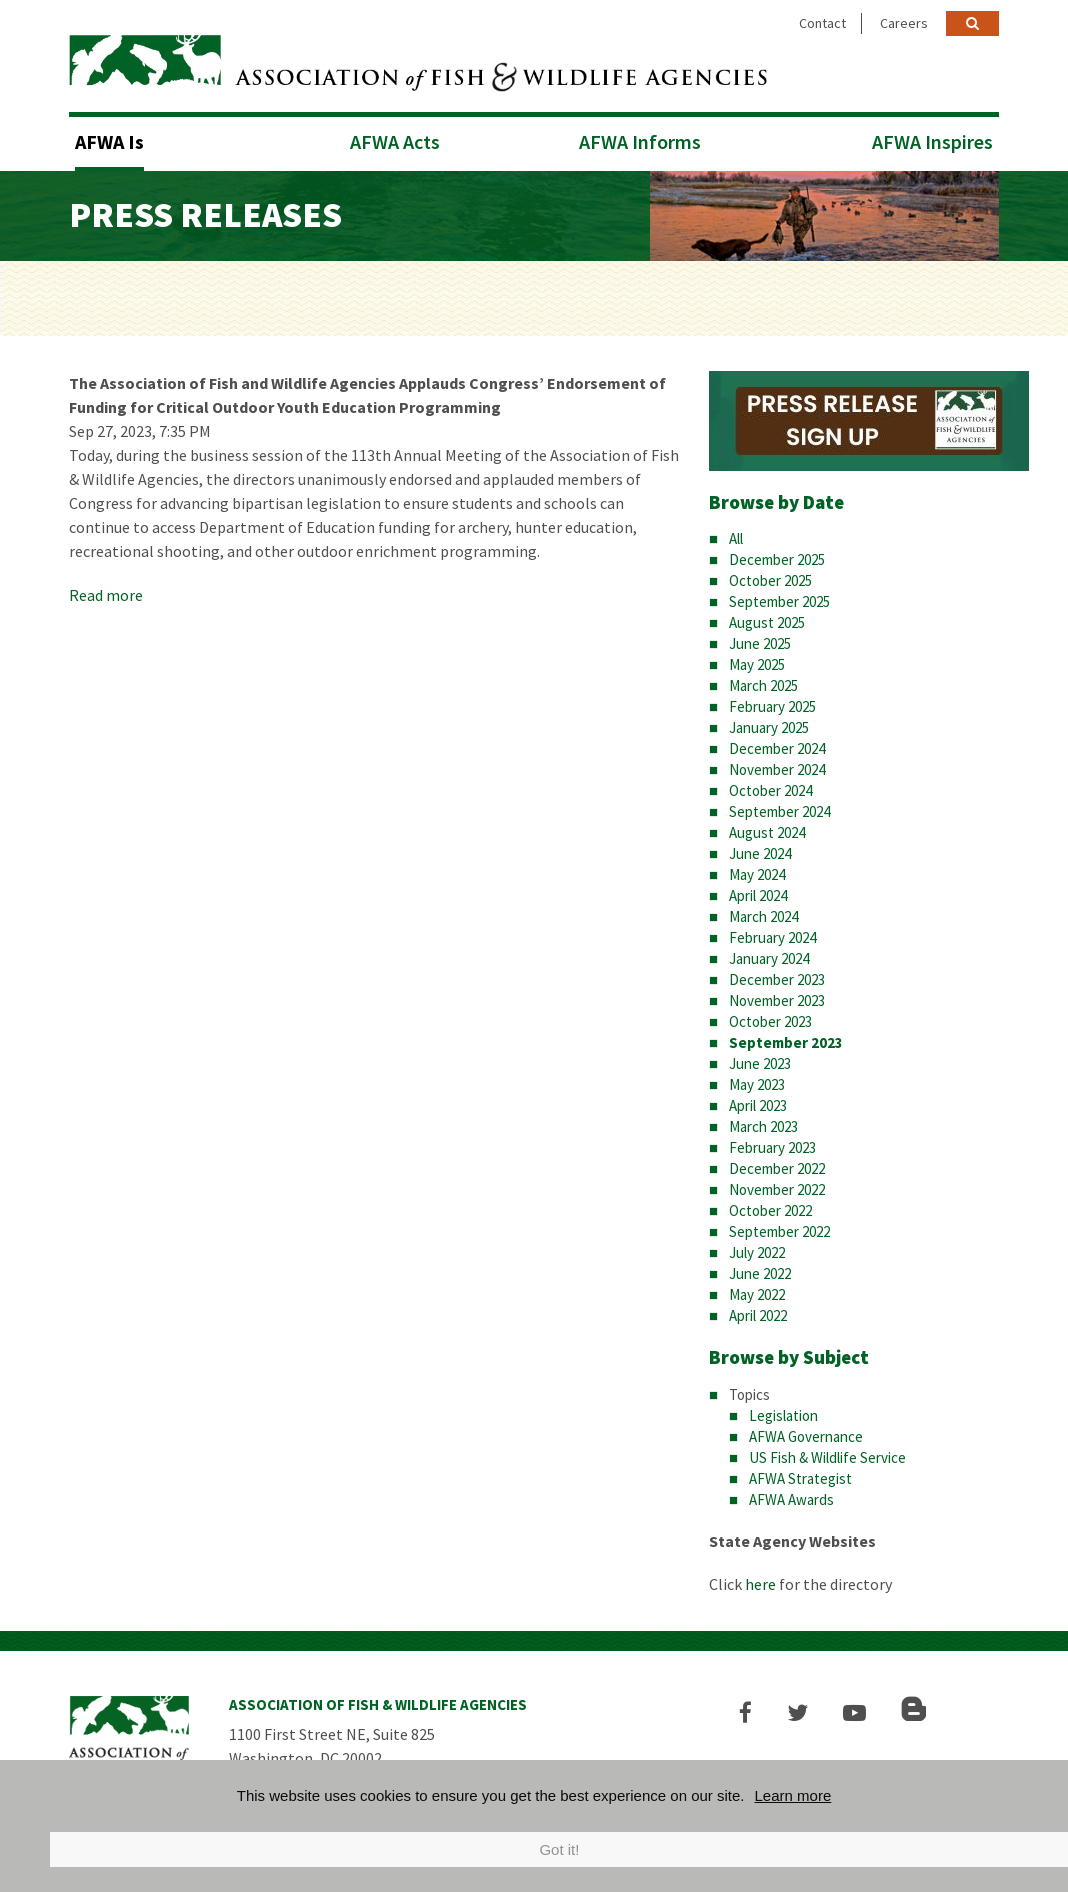 This screenshot has height=1892, width=1068. What do you see at coordinates (745, 1712) in the screenshot?
I see `[button]` at bounding box center [745, 1712].